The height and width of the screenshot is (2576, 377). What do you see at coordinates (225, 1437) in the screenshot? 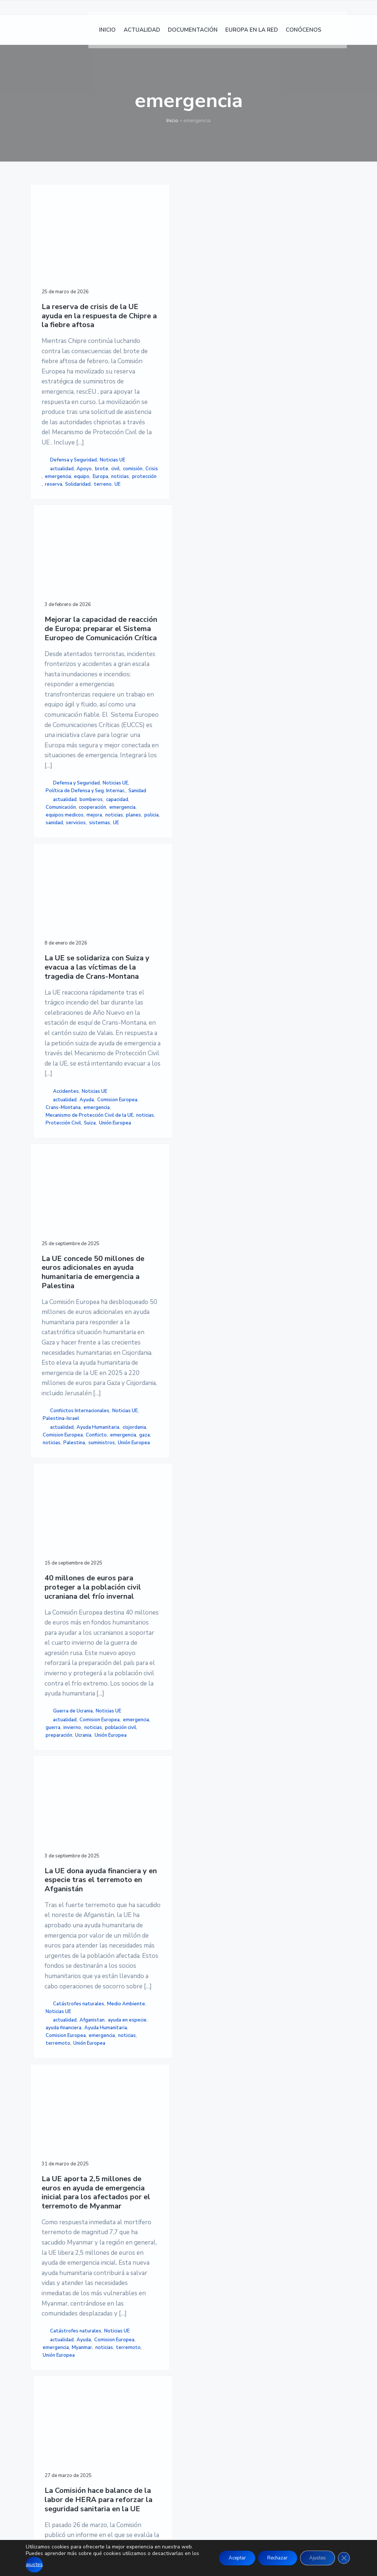
I see `terremoto` at bounding box center [225, 1437].